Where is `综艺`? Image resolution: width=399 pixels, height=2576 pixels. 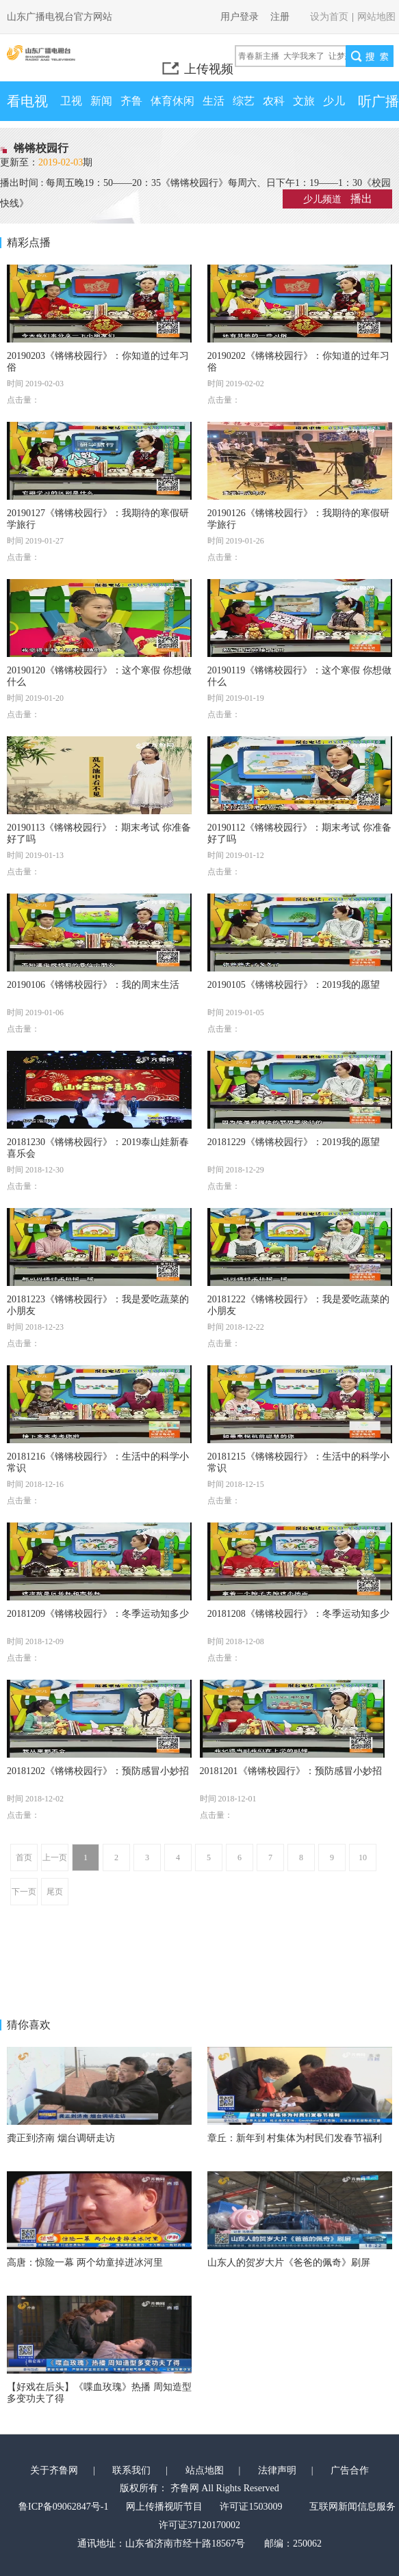 综艺 is located at coordinates (244, 101).